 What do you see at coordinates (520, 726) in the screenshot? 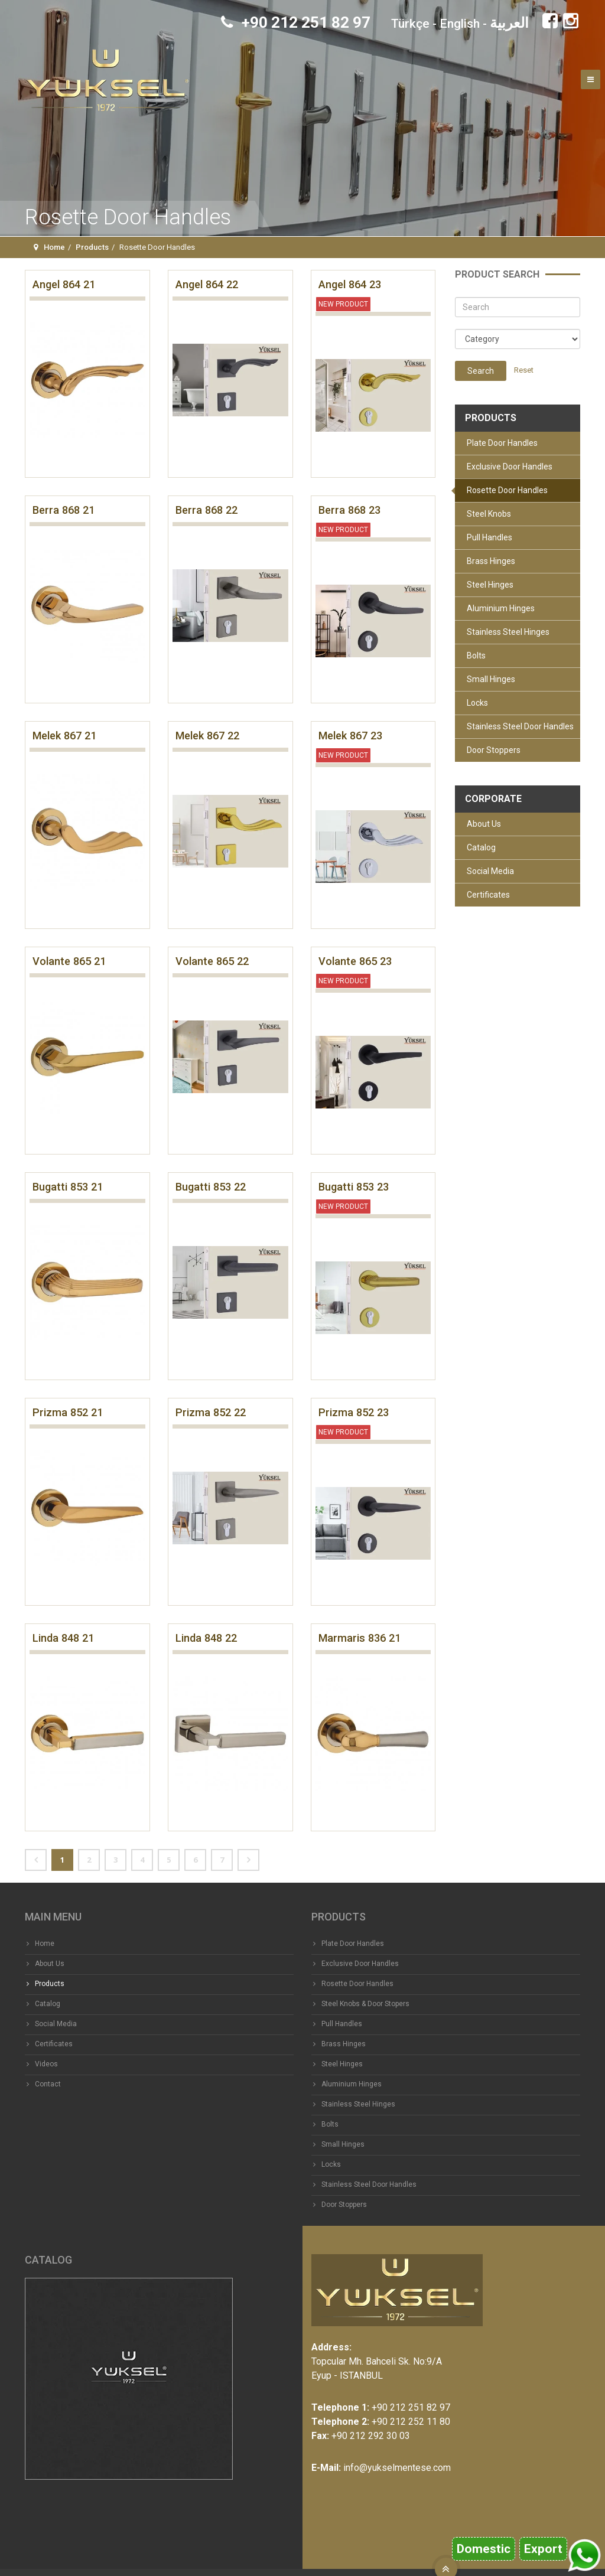
I see `Stainless Steel Door Handles` at bounding box center [520, 726].